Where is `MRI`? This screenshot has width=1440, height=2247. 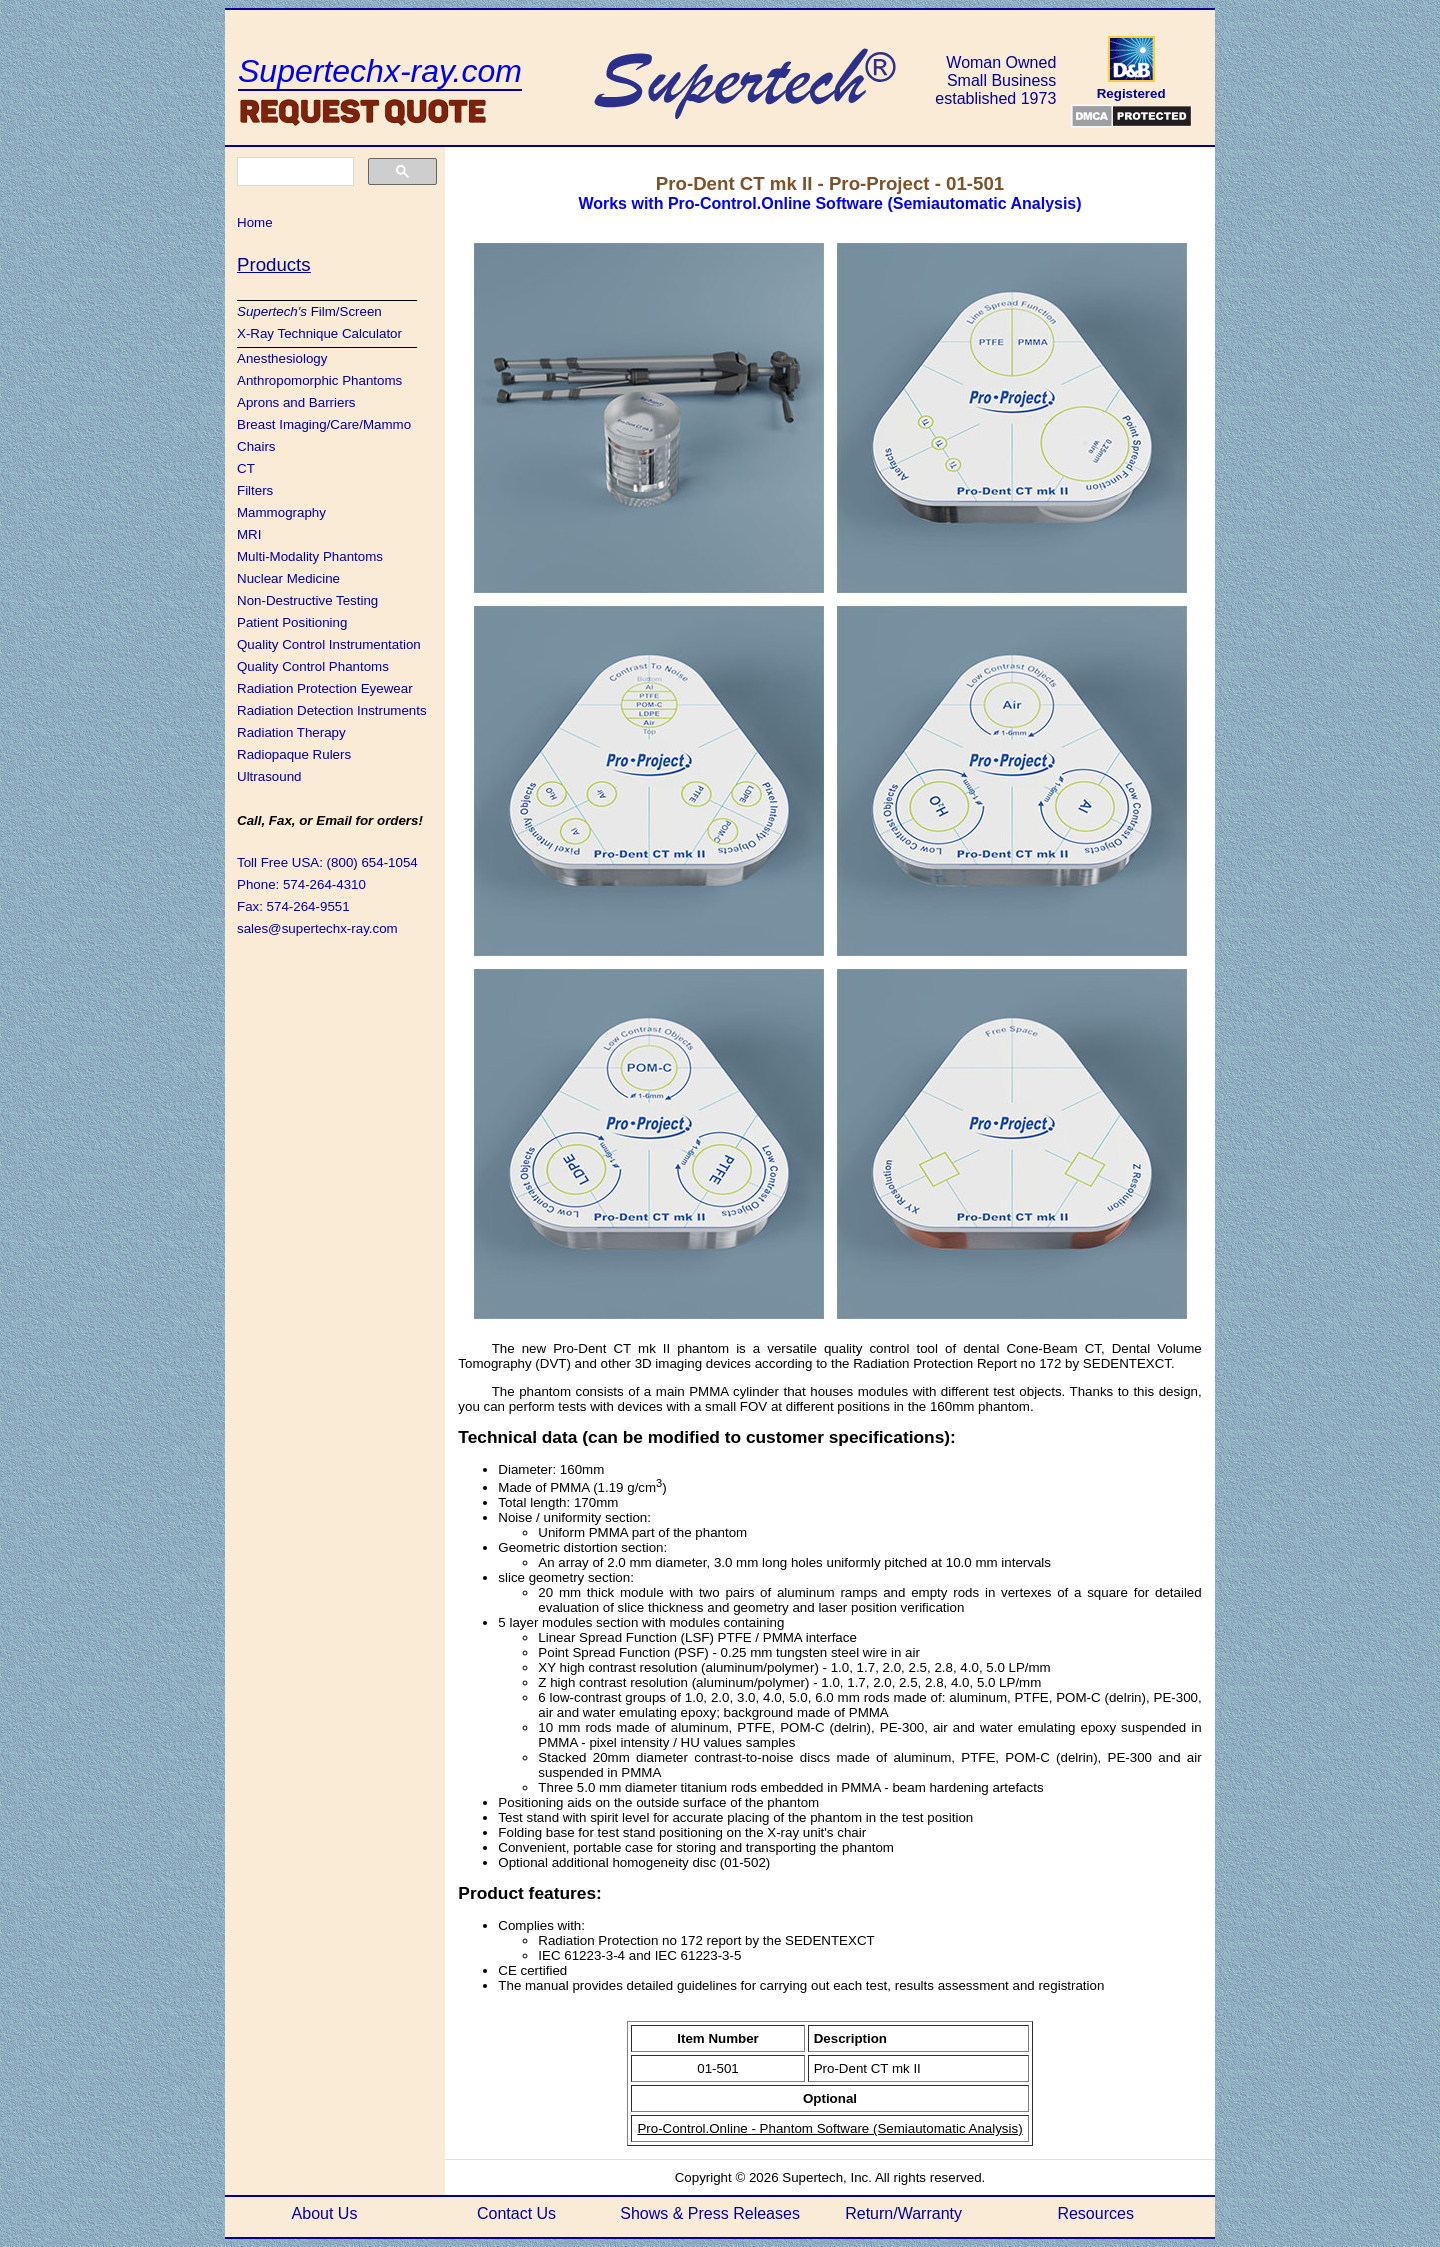 MRI is located at coordinates (249, 534).